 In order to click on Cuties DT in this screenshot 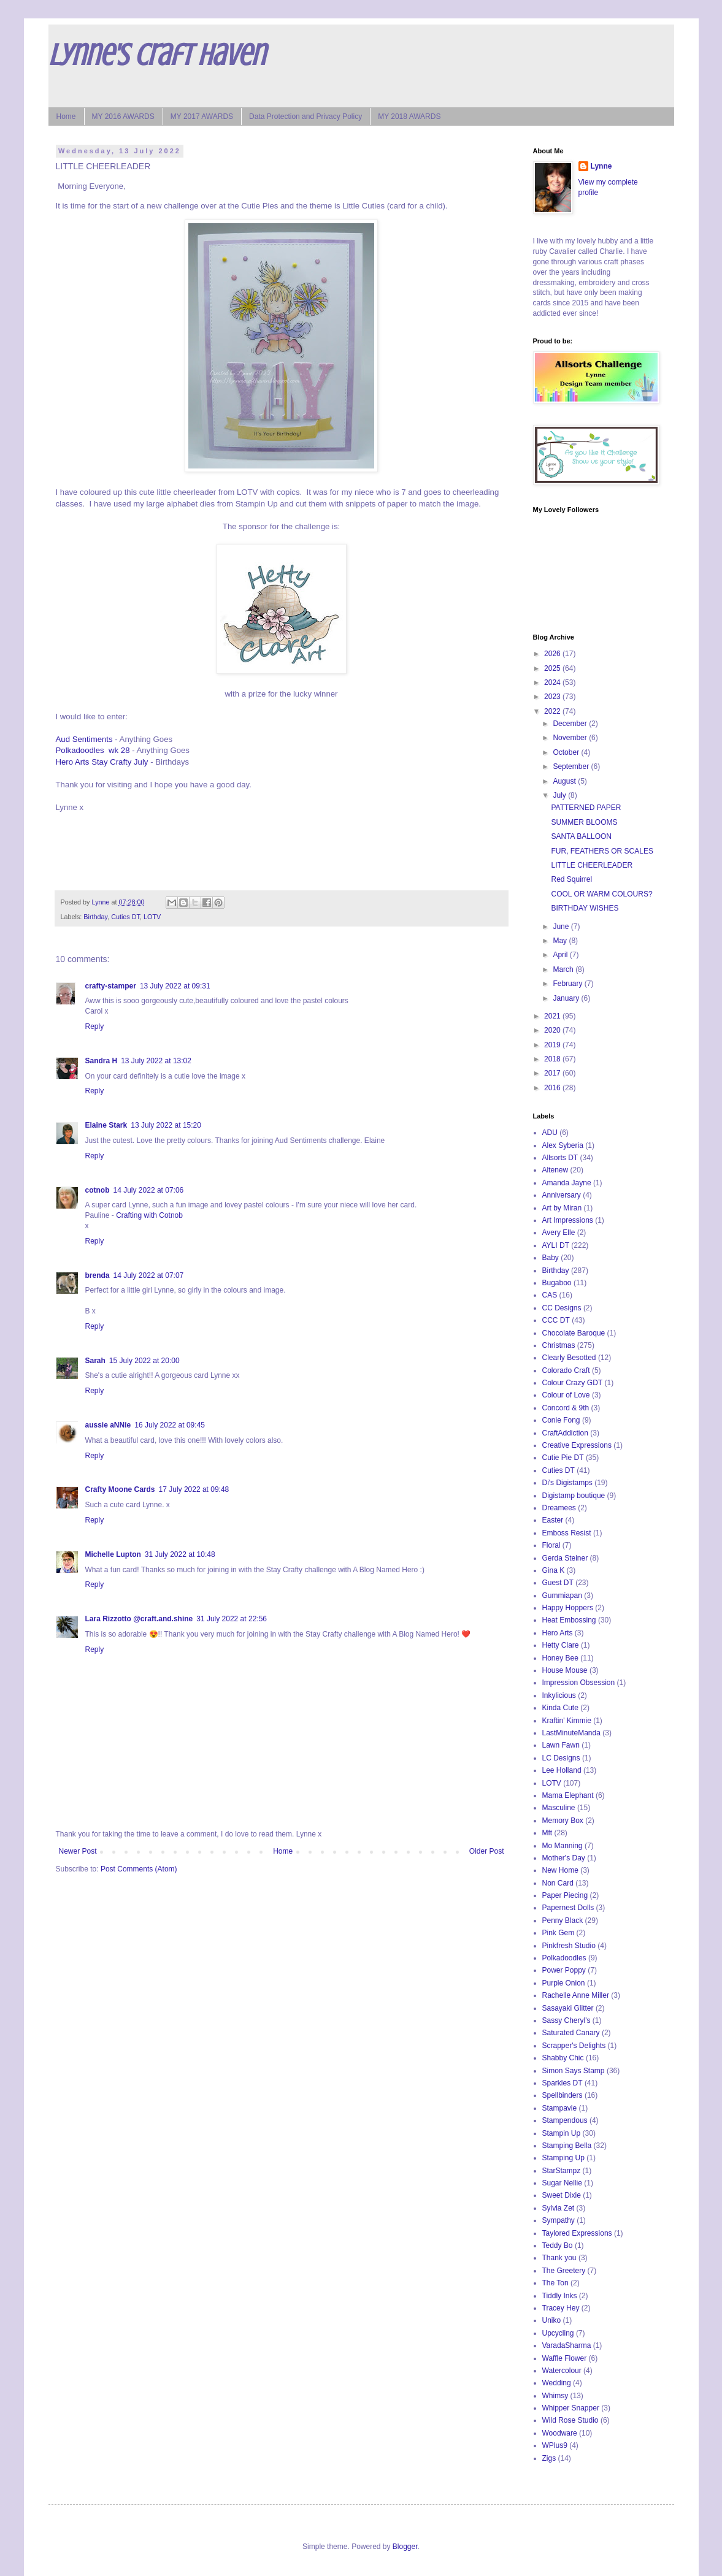, I will do `click(125, 916)`.